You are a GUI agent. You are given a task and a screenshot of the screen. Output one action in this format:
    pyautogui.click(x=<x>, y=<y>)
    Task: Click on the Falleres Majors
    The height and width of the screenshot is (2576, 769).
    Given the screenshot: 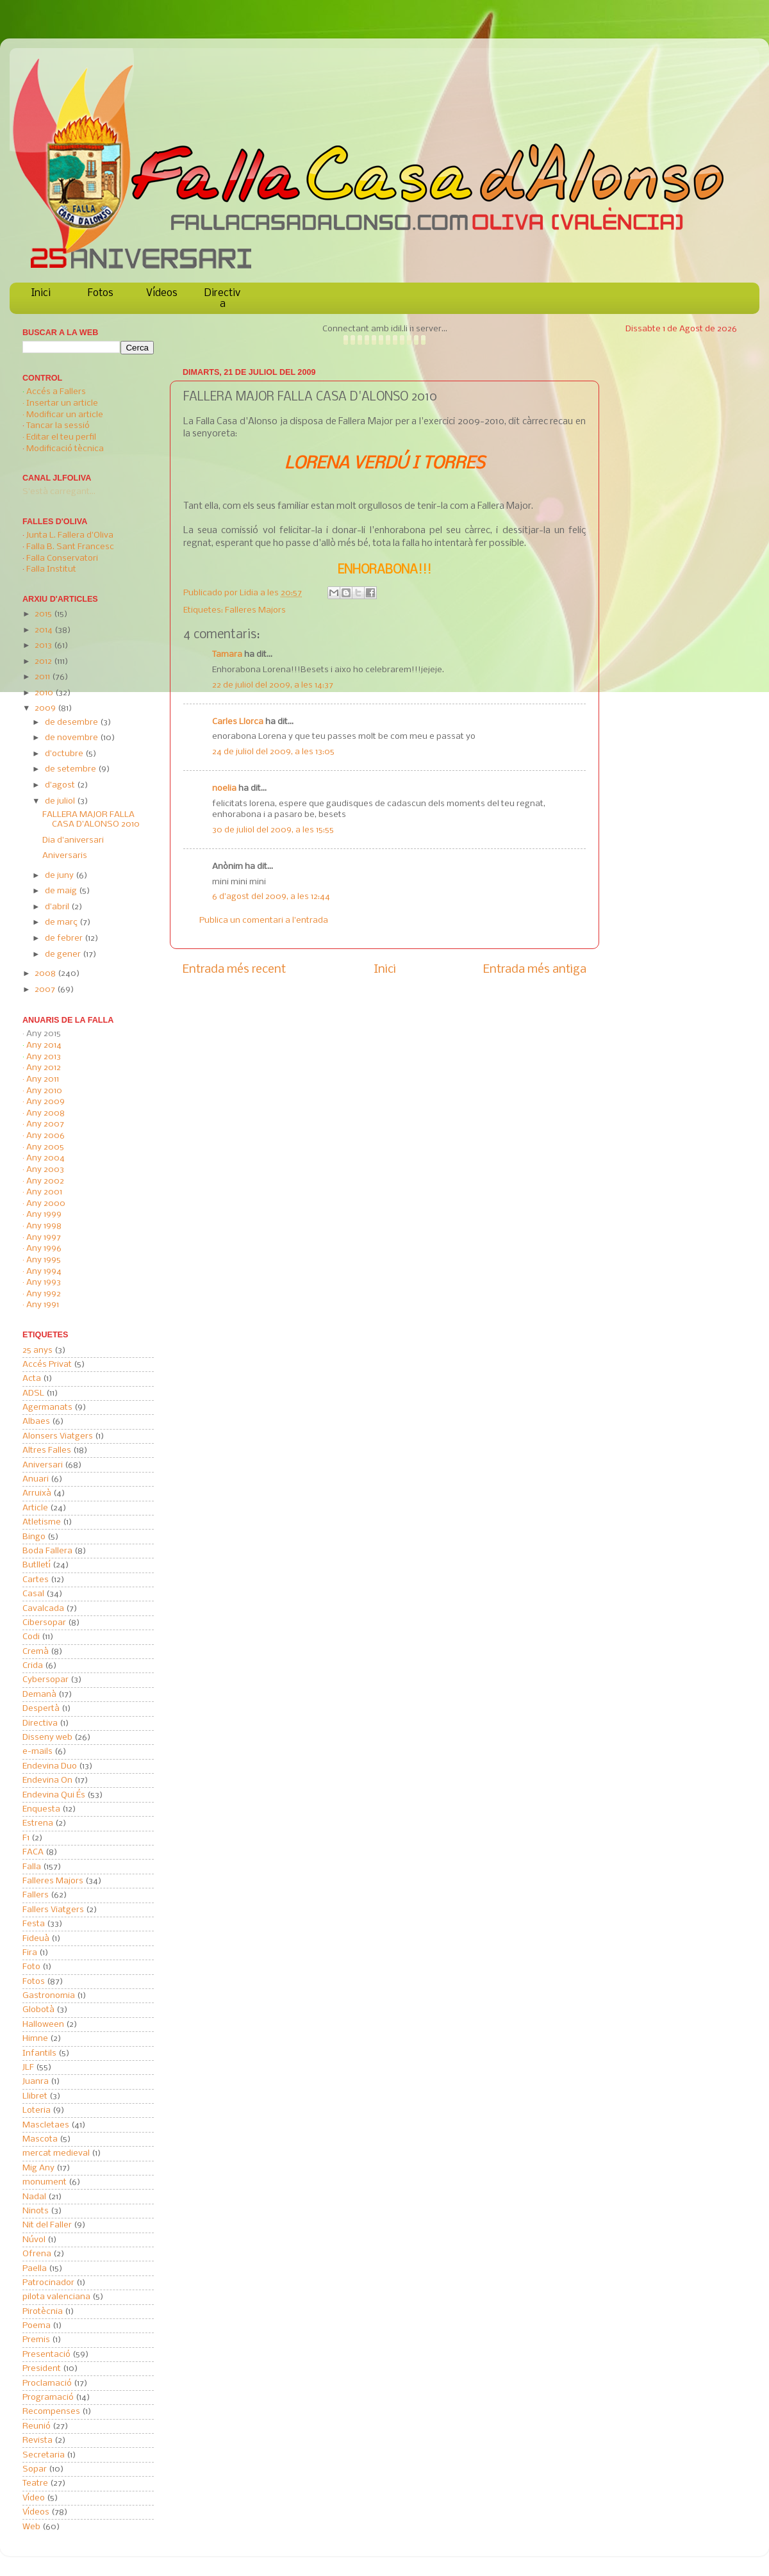 What is the action you would take?
    pyautogui.click(x=255, y=610)
    